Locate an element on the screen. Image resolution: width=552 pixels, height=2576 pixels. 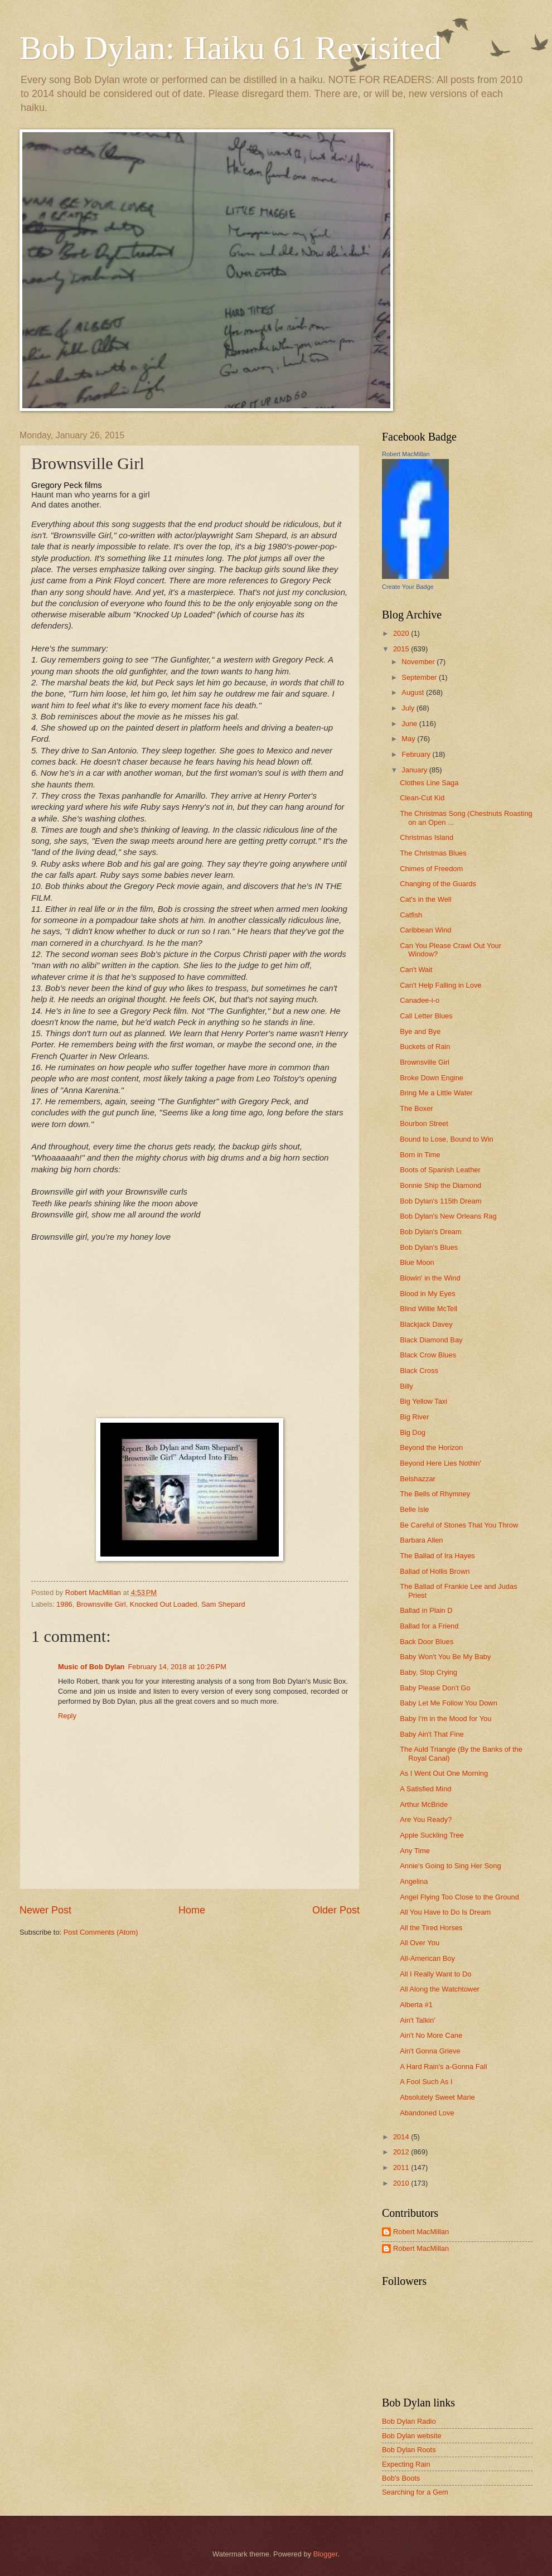
All I Really Want to Do is located at coordinates (435, 1974).